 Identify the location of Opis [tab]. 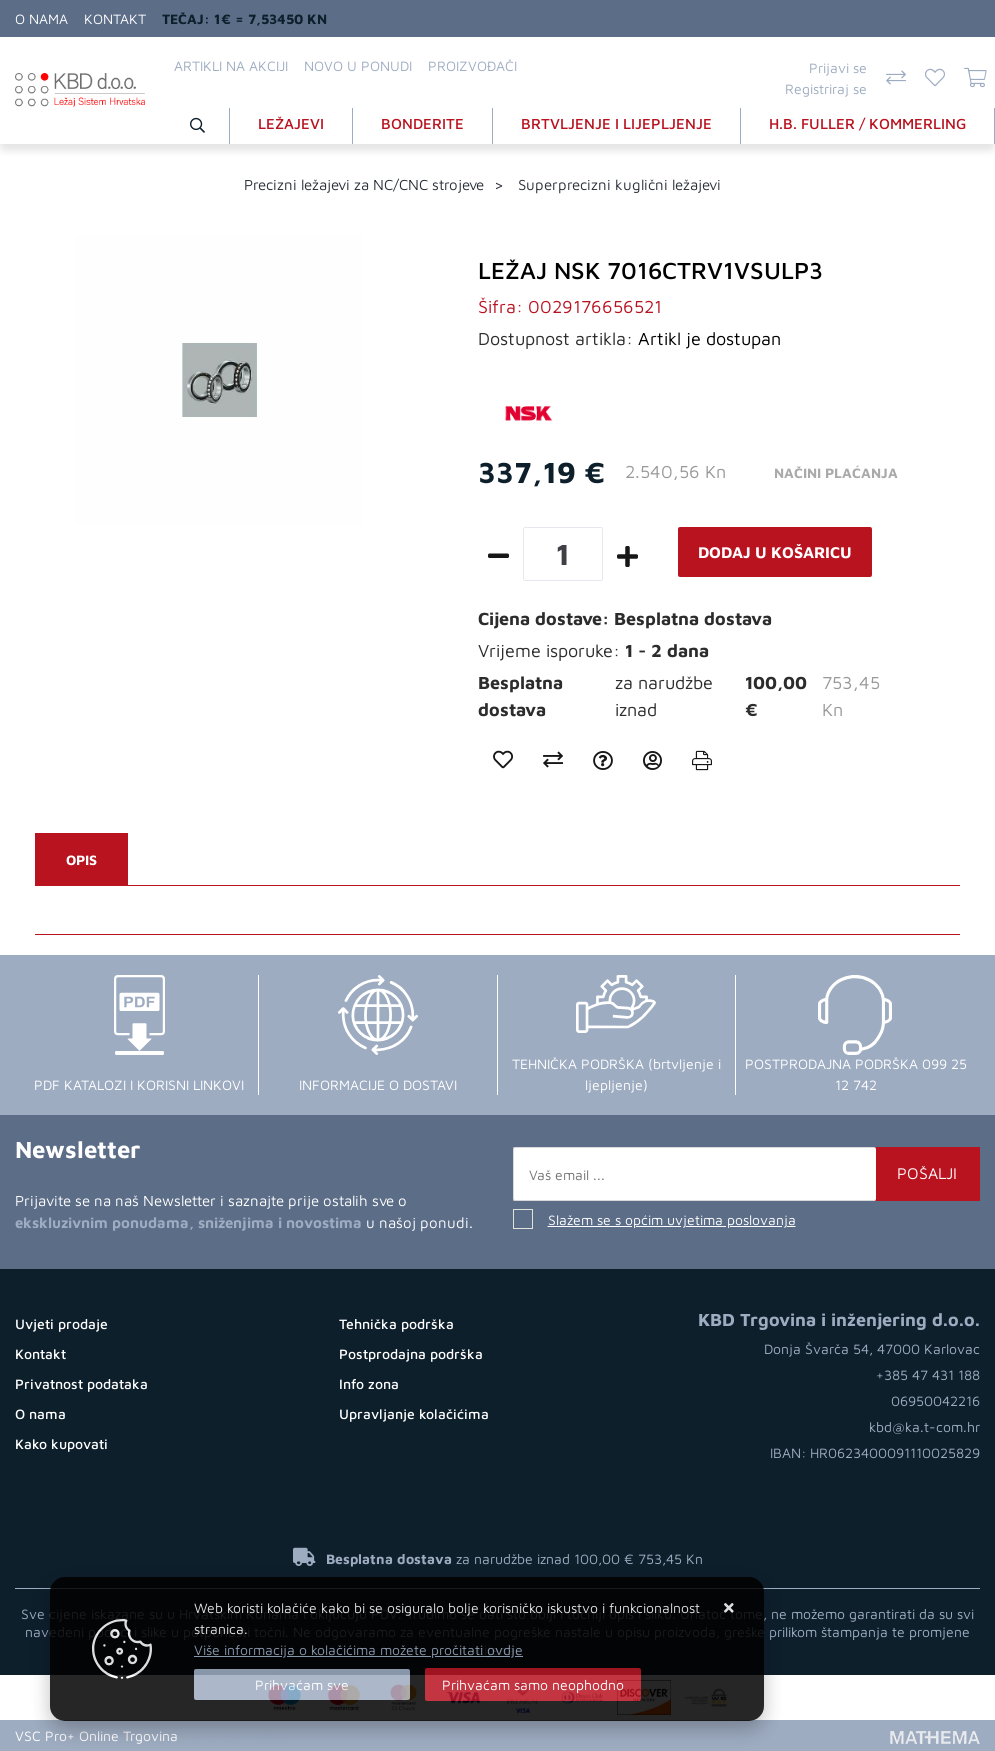
(81, 859).